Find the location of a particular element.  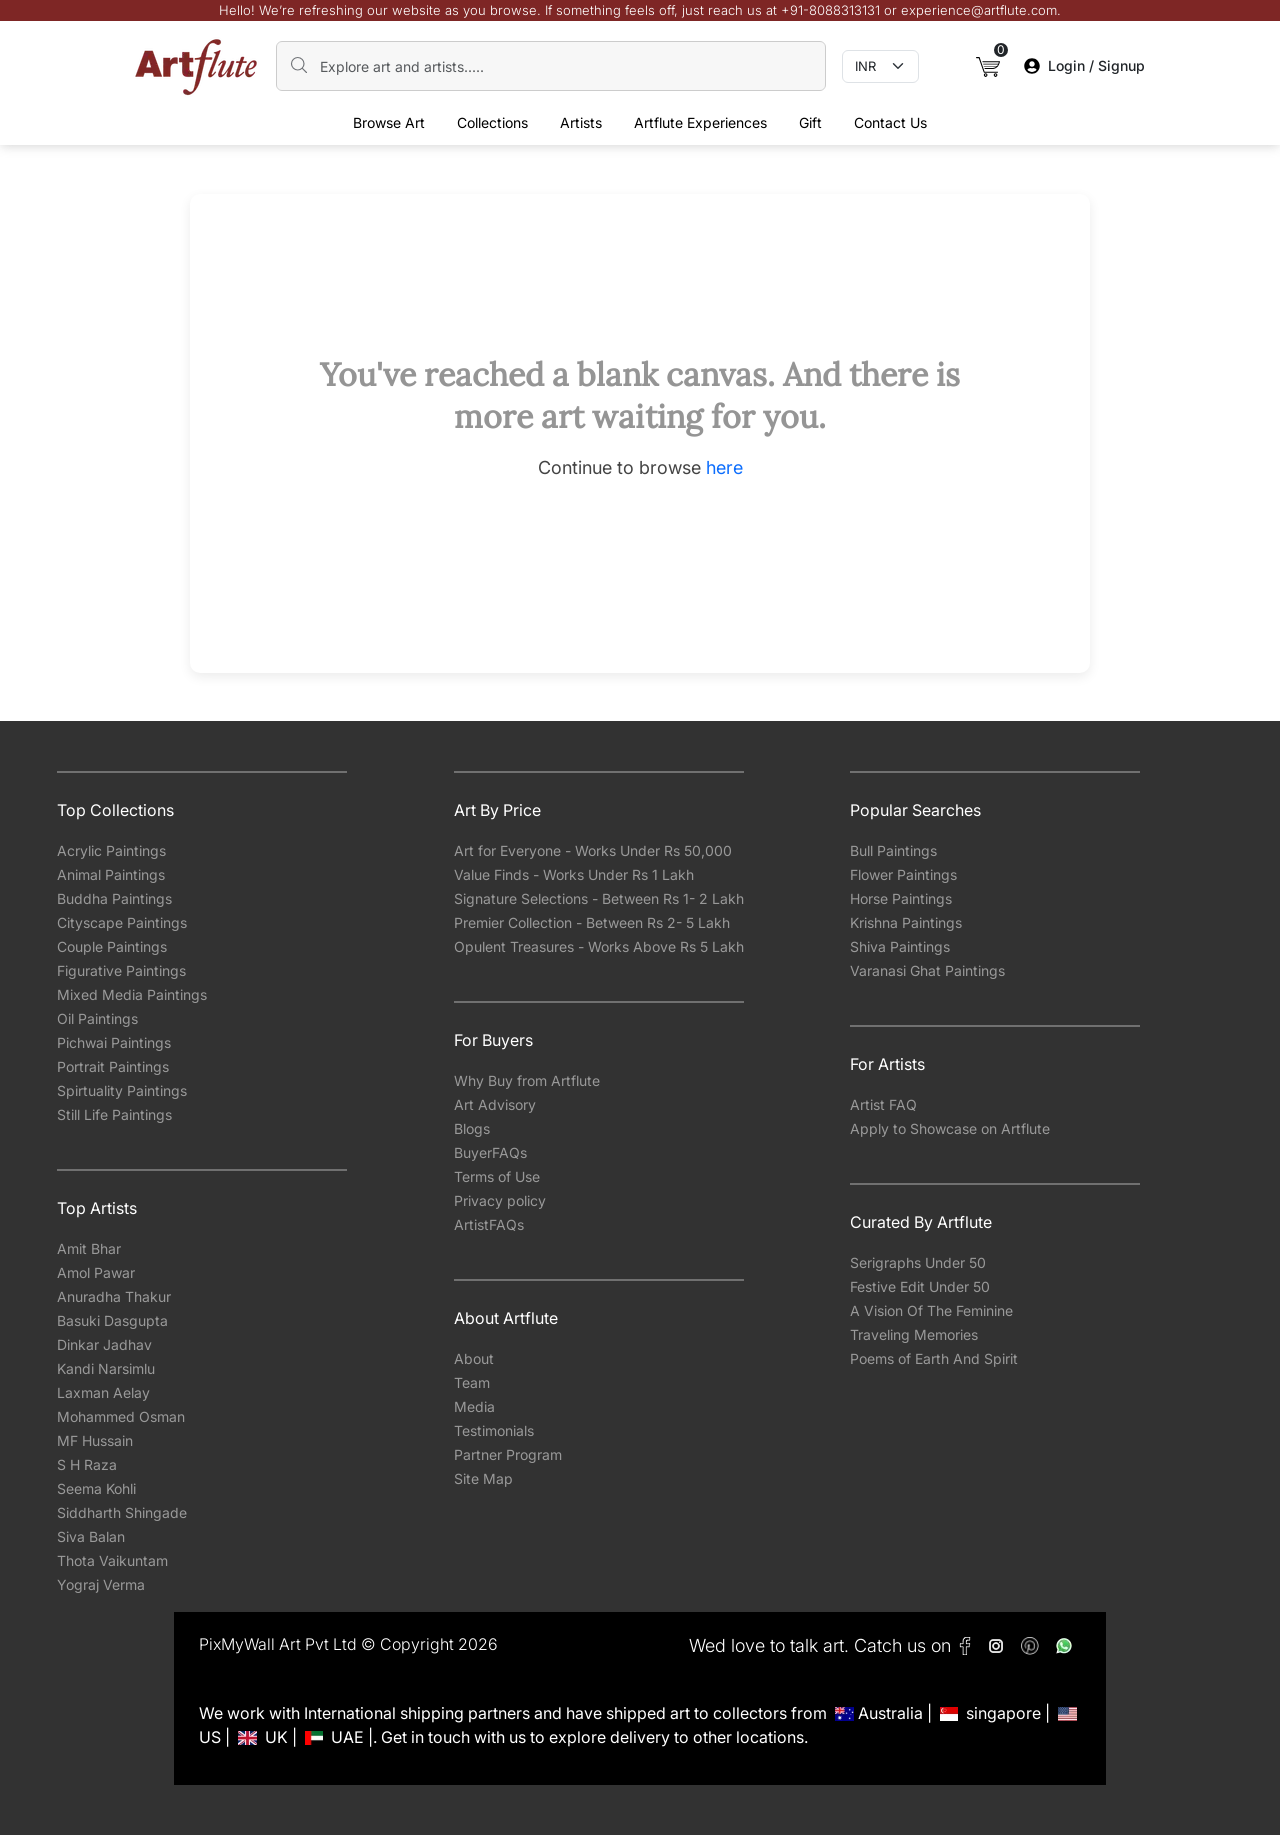

Gift is located at coordinates (810, 122).